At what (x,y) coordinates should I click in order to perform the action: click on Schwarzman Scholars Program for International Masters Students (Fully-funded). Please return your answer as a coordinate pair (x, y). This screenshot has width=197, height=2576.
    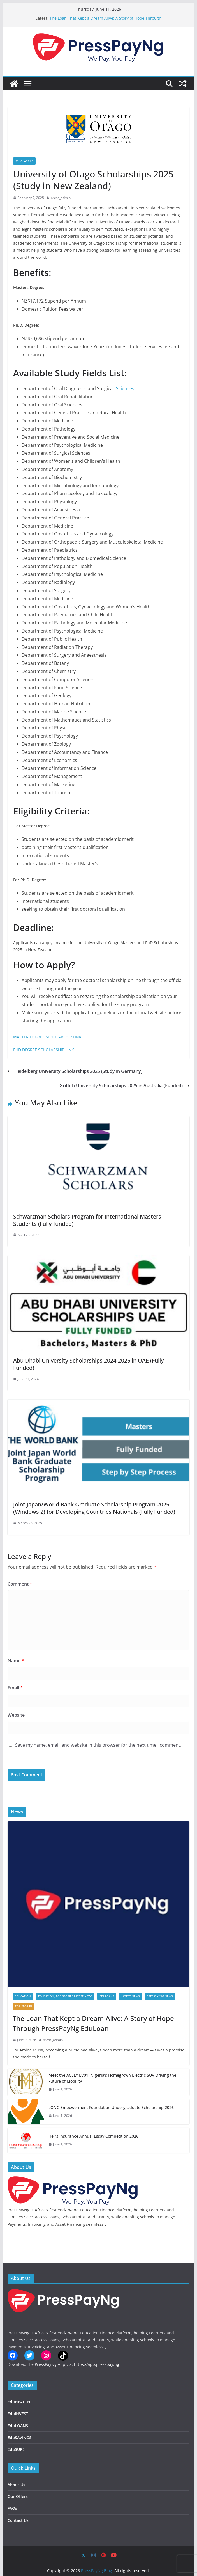
    Looking at the image, I should click on (87, 1220).